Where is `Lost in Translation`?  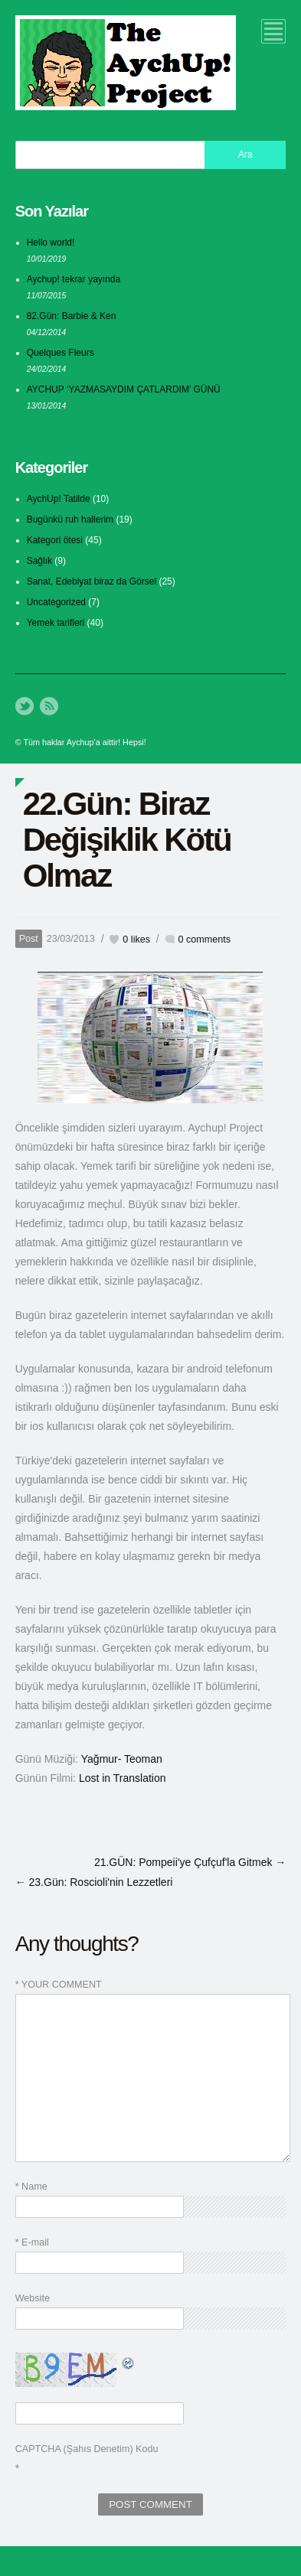
Lost in Translation is located at coordinates (122, 1778).